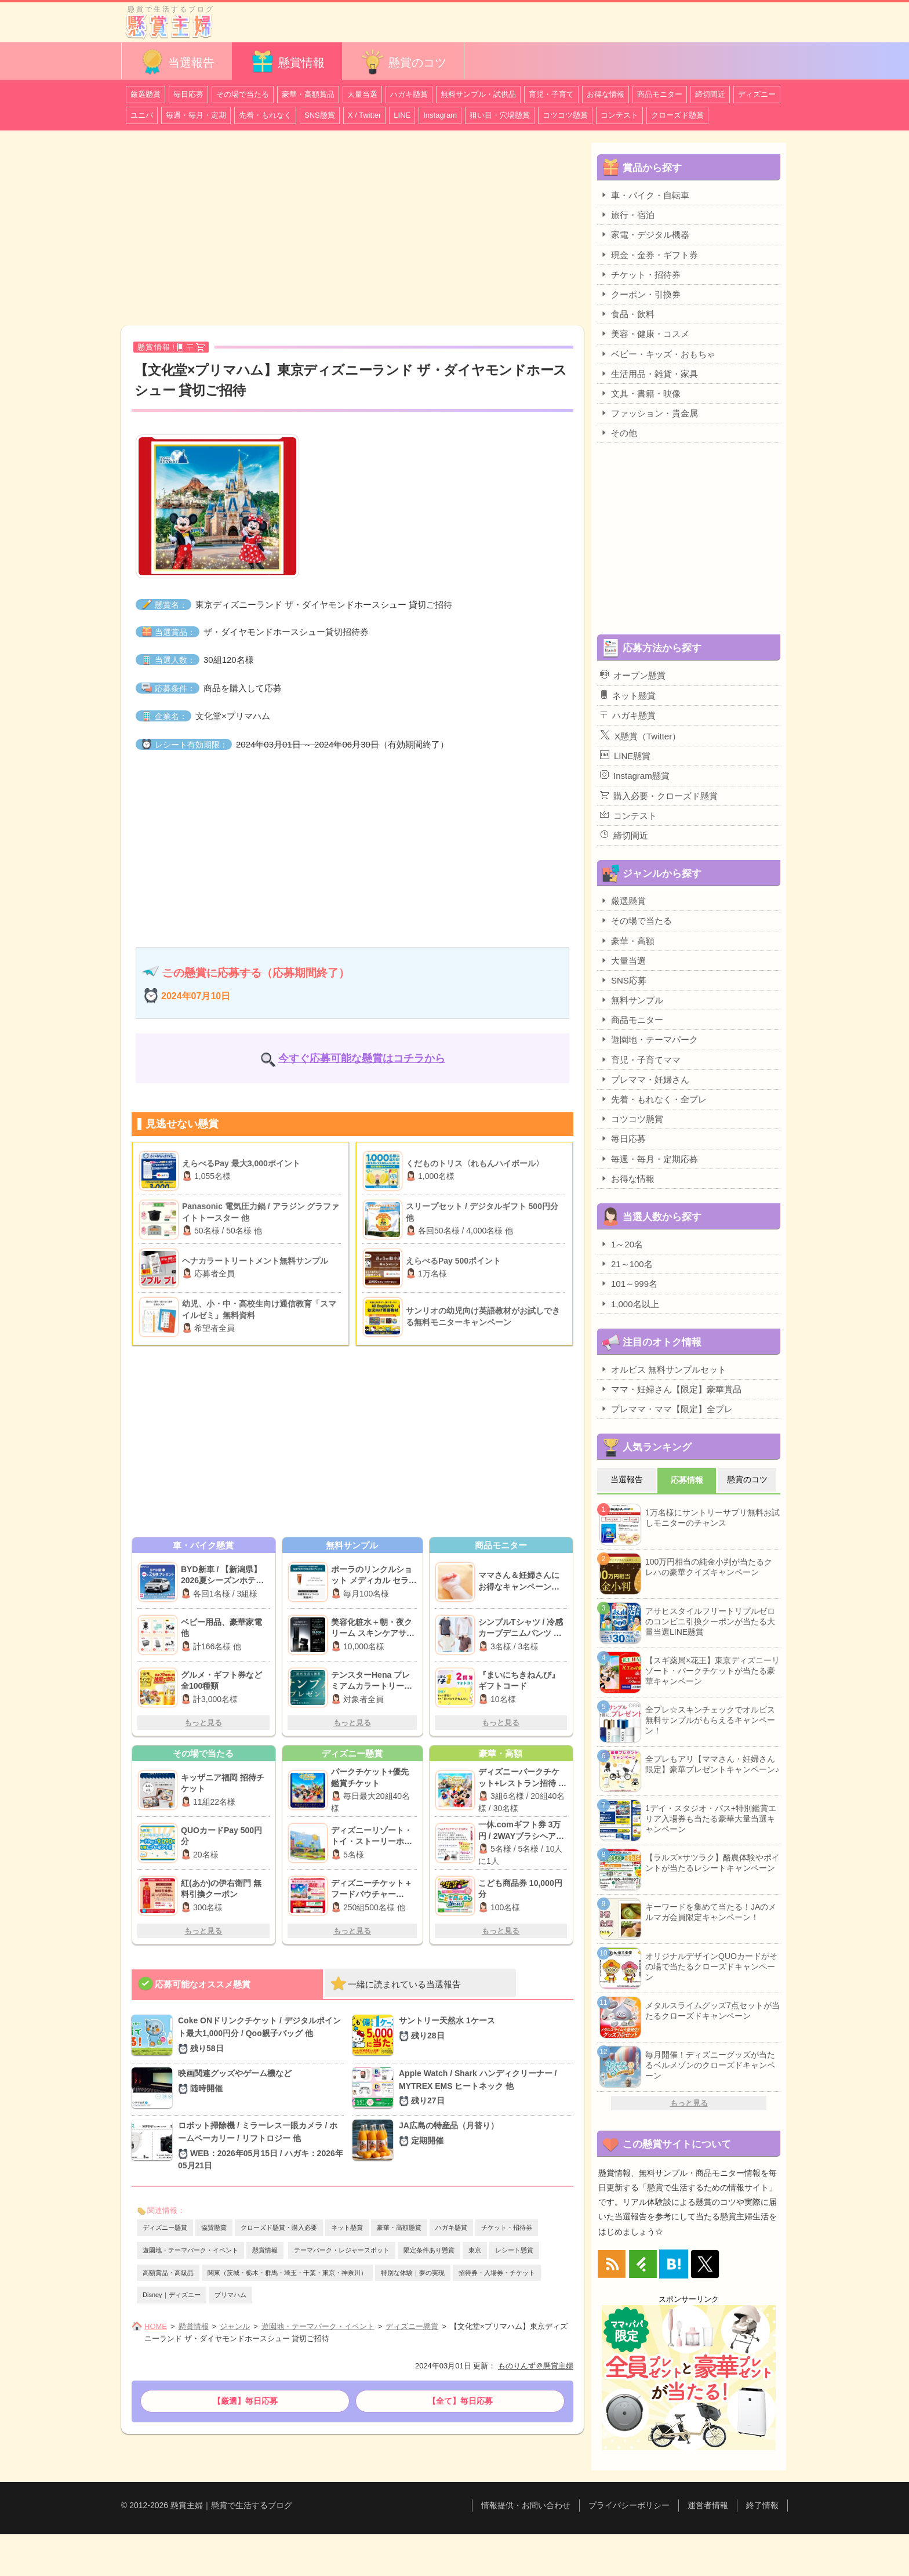  I want to click on 購入必要・クローズド懸賞, so click(659, 795).